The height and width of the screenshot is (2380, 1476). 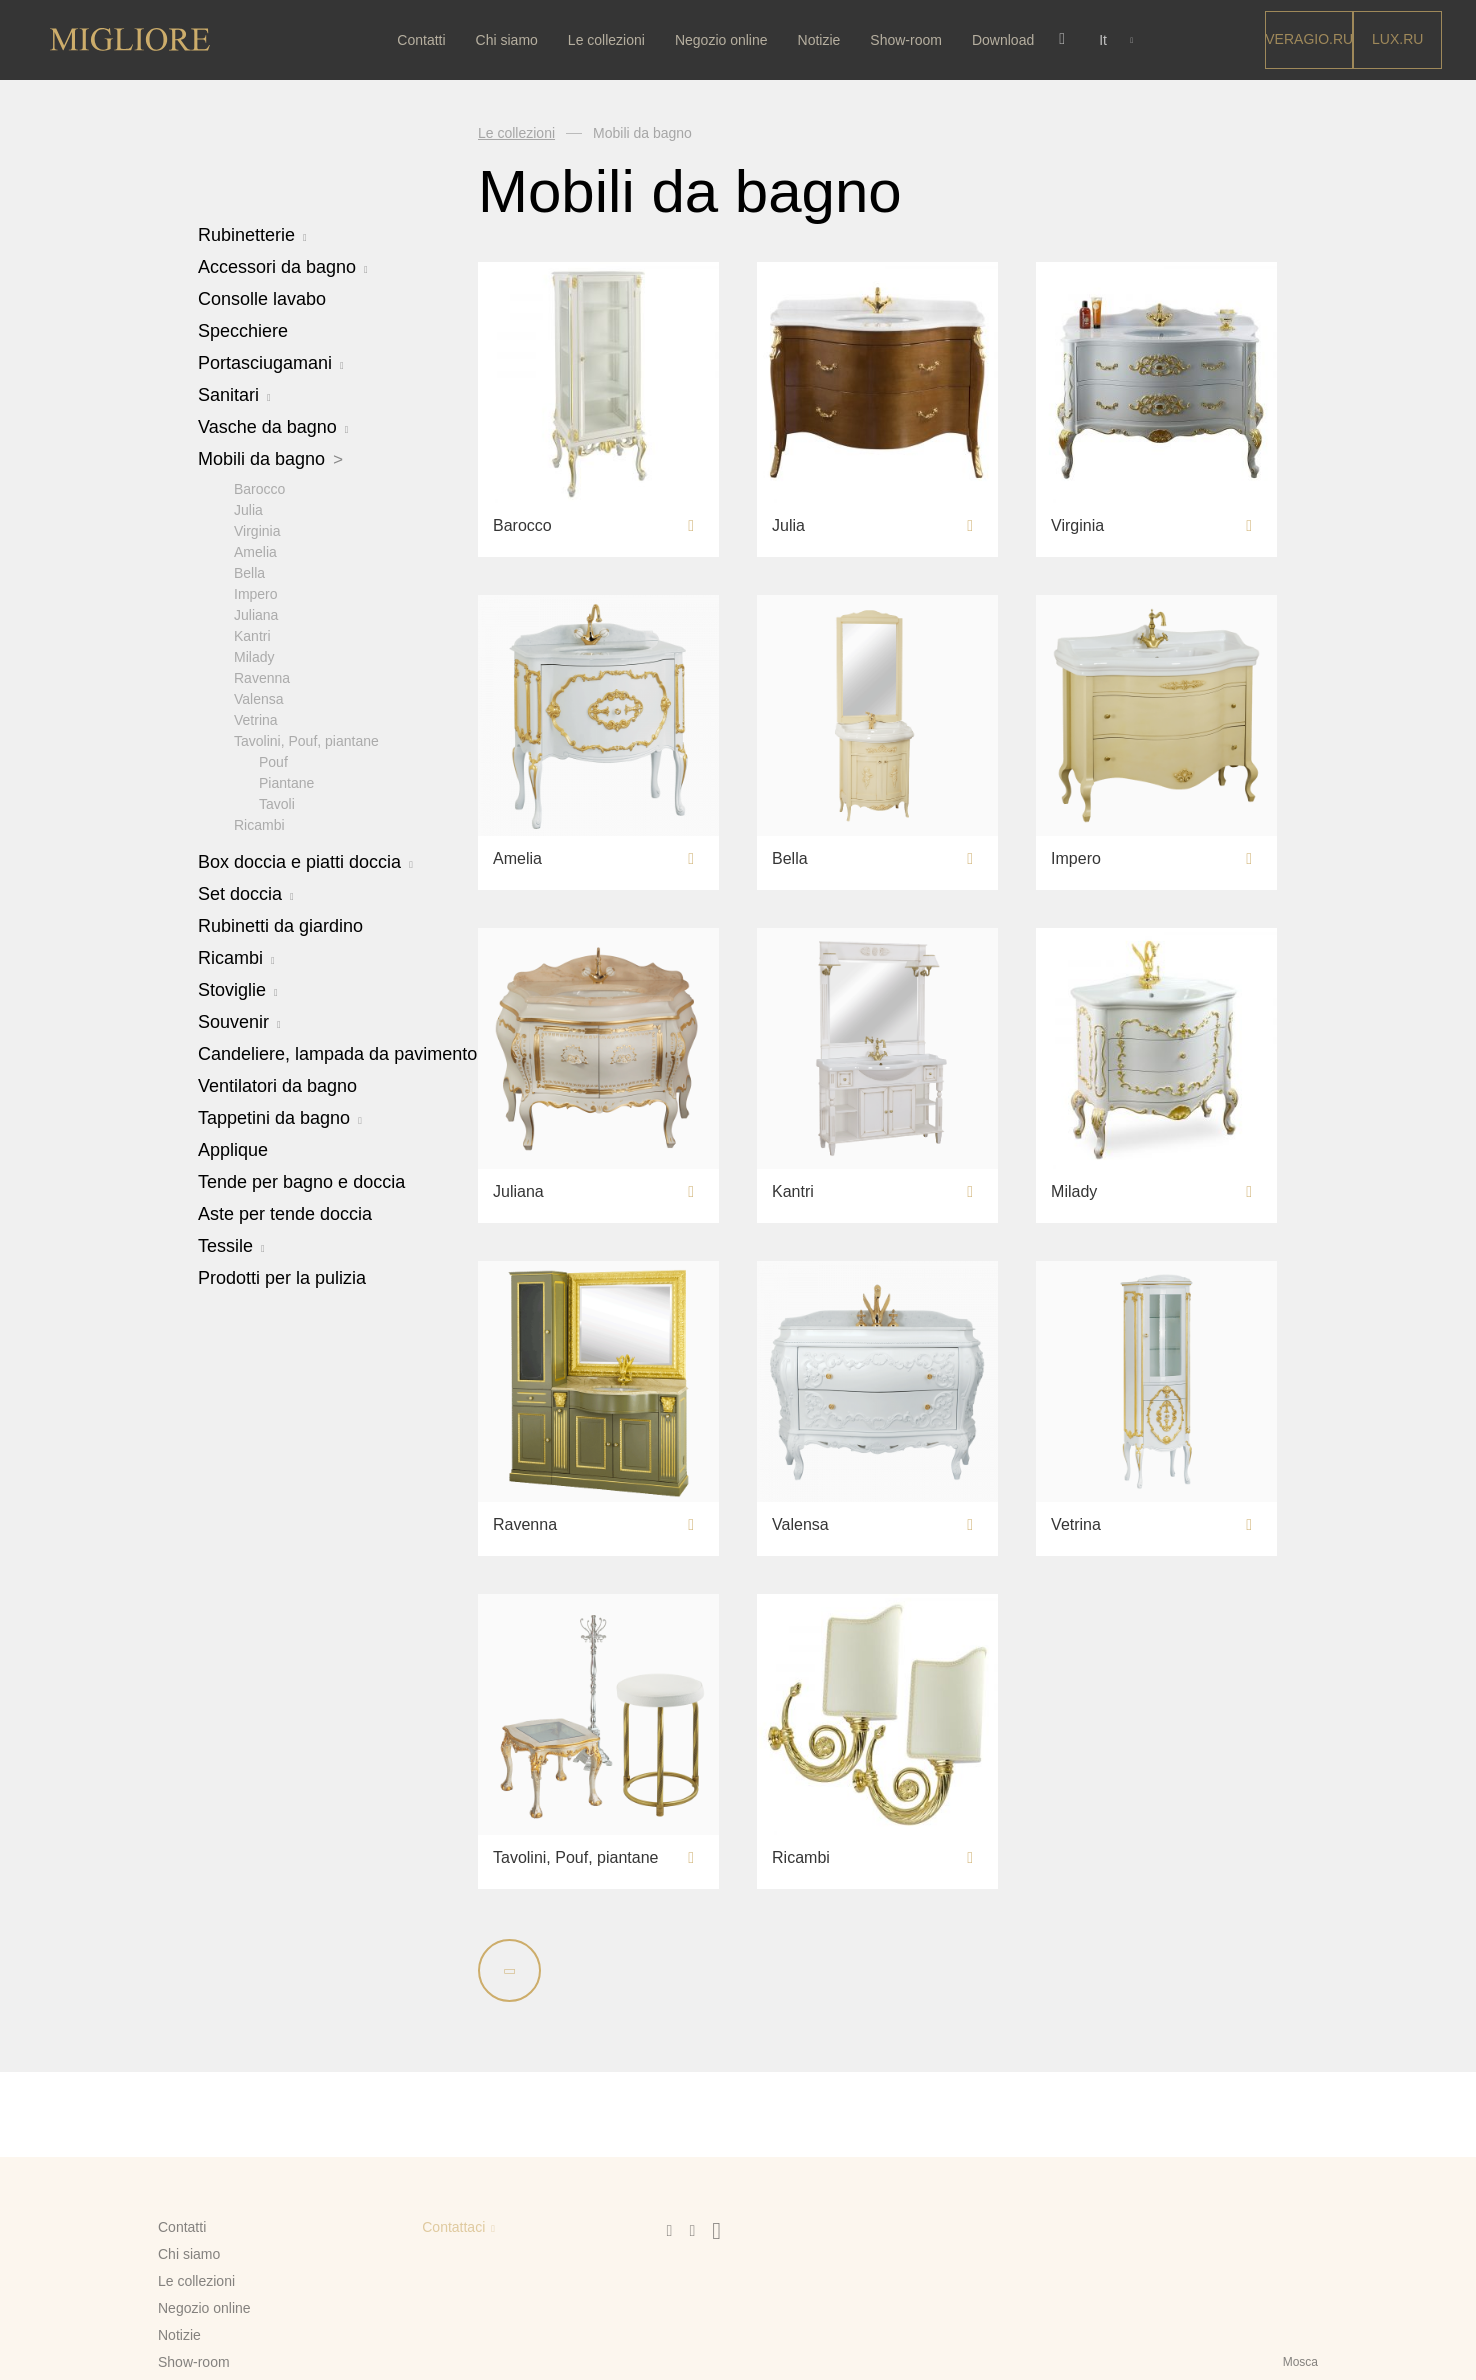 What do you see at coordinates (254, 656) in the screenshot?
I see `Milady` at bounding box center [254, 656].